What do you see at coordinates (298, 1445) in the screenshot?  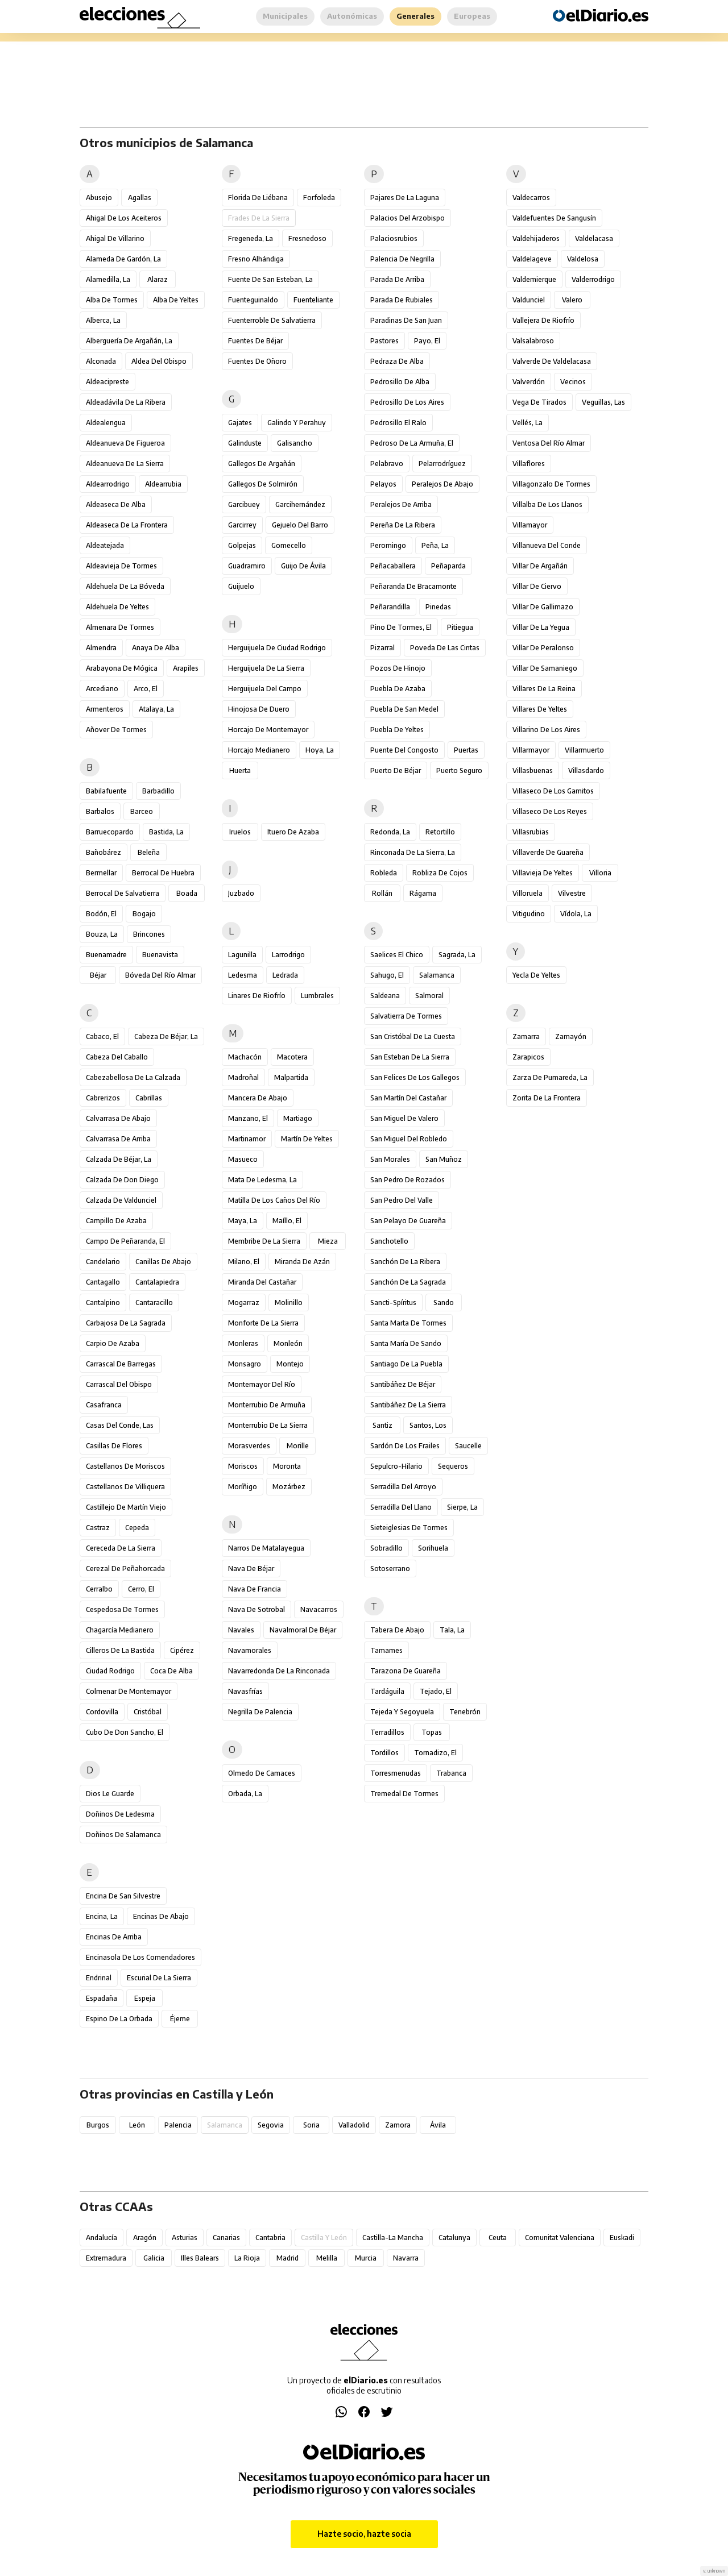 I see `Morille` at bounding box center [298, 1445].